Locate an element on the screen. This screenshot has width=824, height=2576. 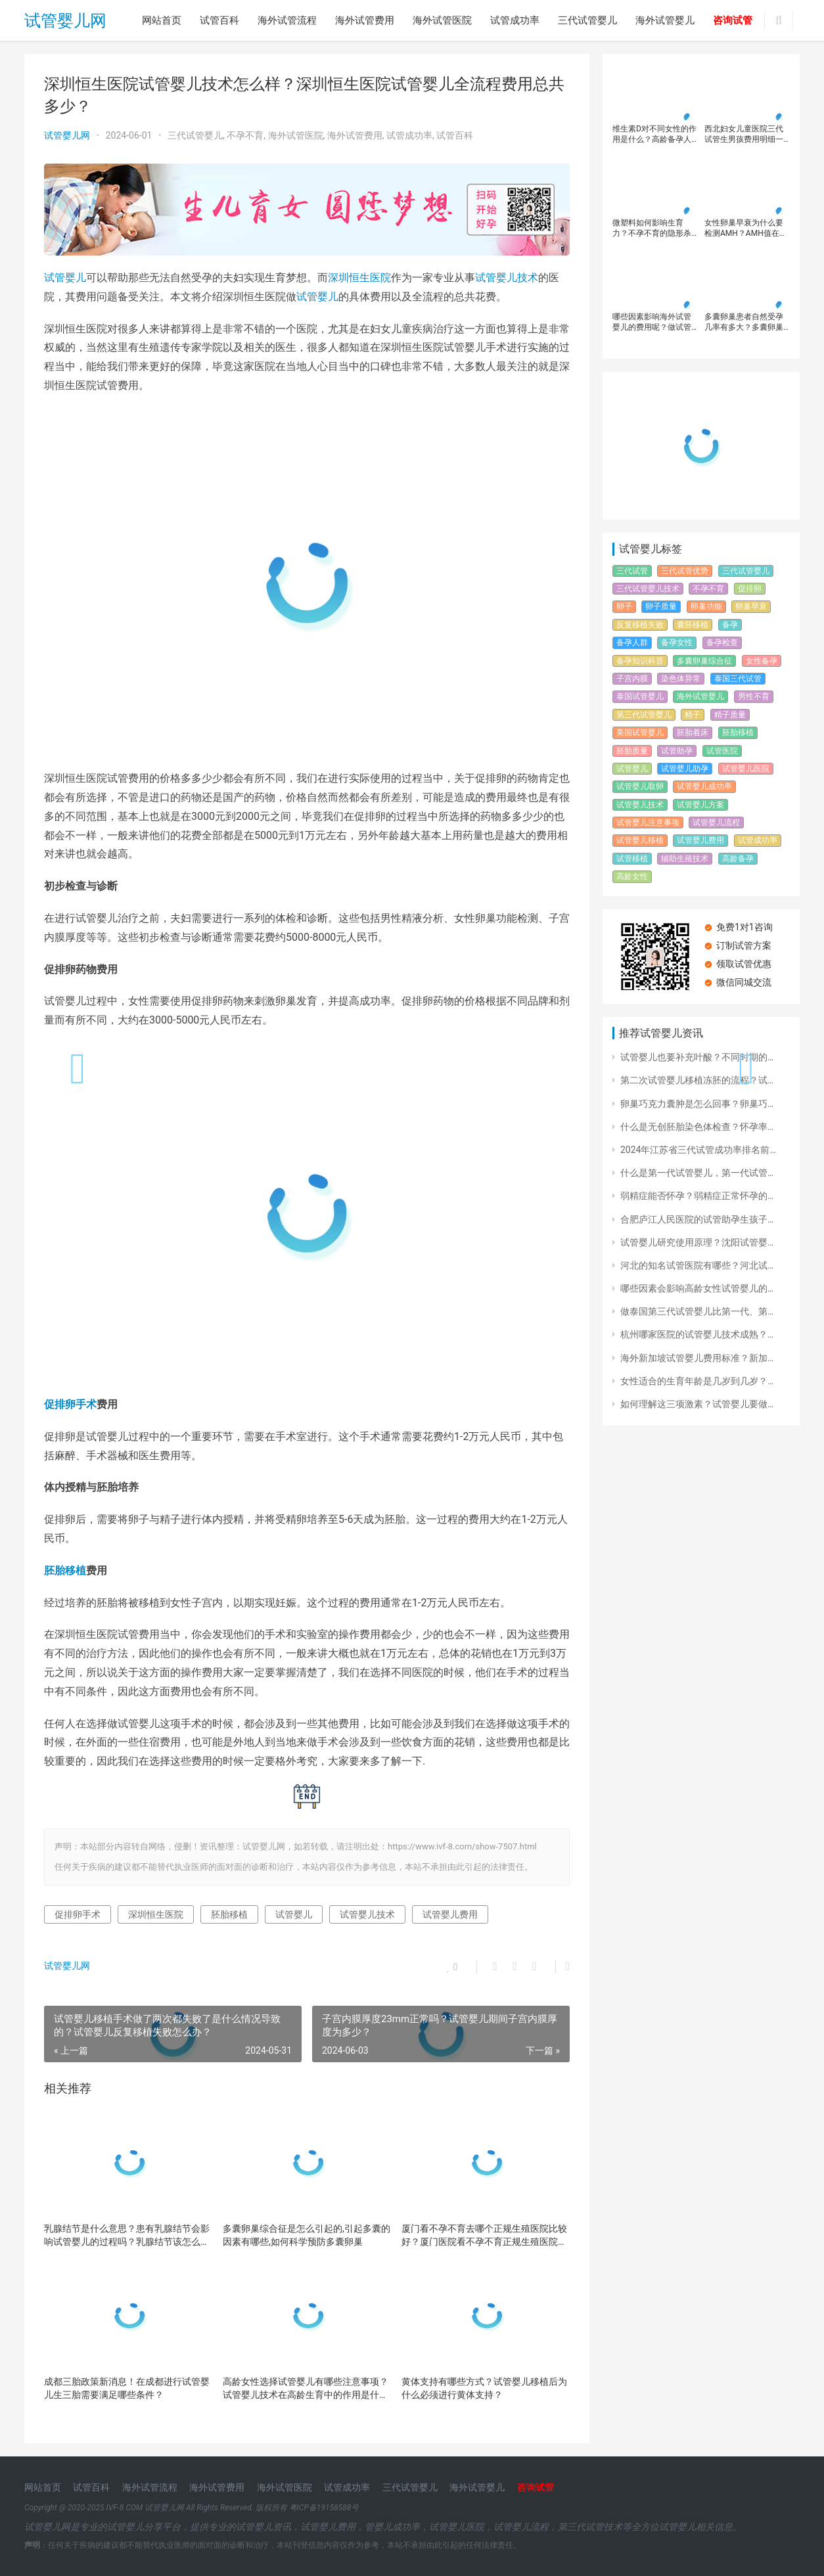
泰国试管婴儿 is located at coordinates (640, 696).